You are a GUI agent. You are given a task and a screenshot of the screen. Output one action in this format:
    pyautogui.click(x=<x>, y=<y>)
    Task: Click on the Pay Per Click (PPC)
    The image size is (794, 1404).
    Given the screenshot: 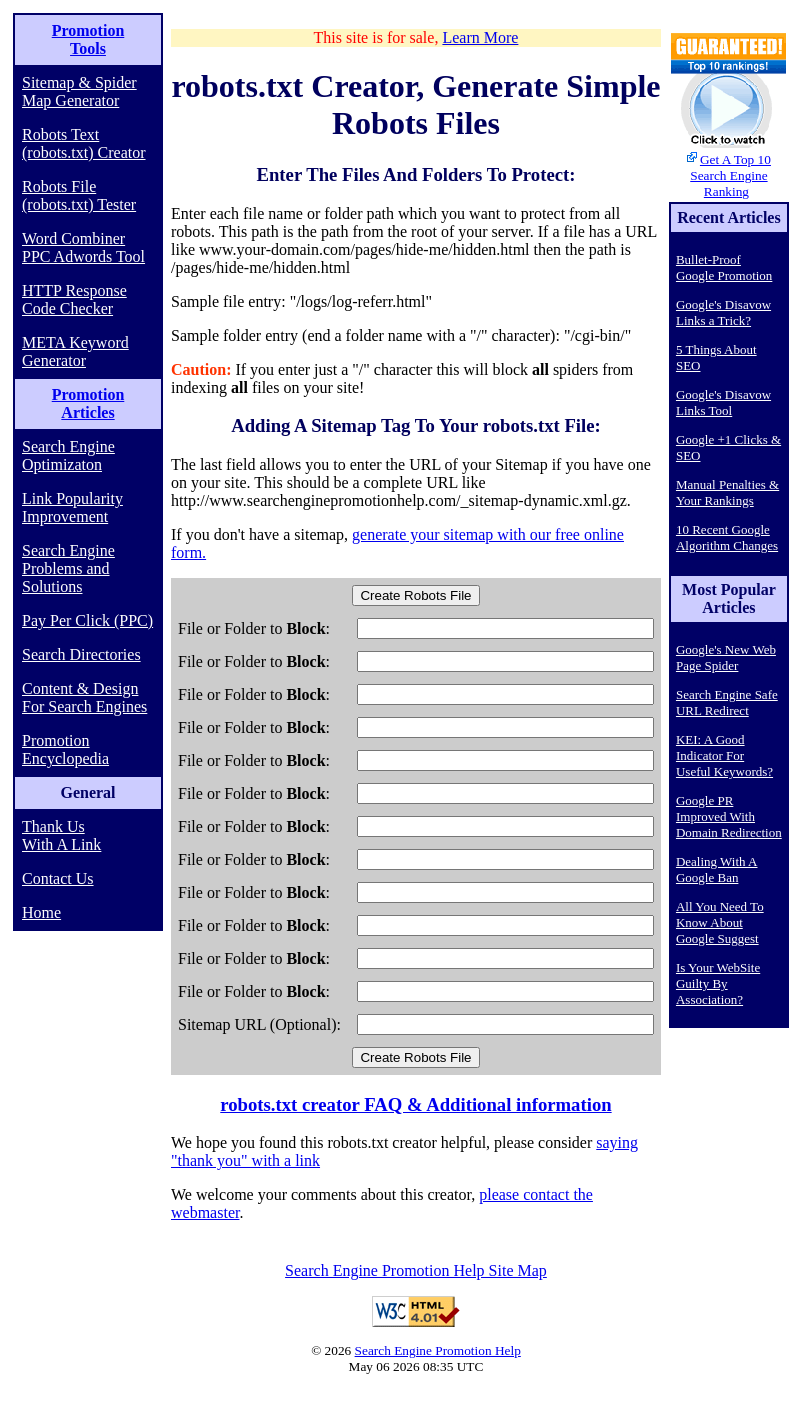 What is the action you would take?
    pyautogui.click(x=87, y=620)
    